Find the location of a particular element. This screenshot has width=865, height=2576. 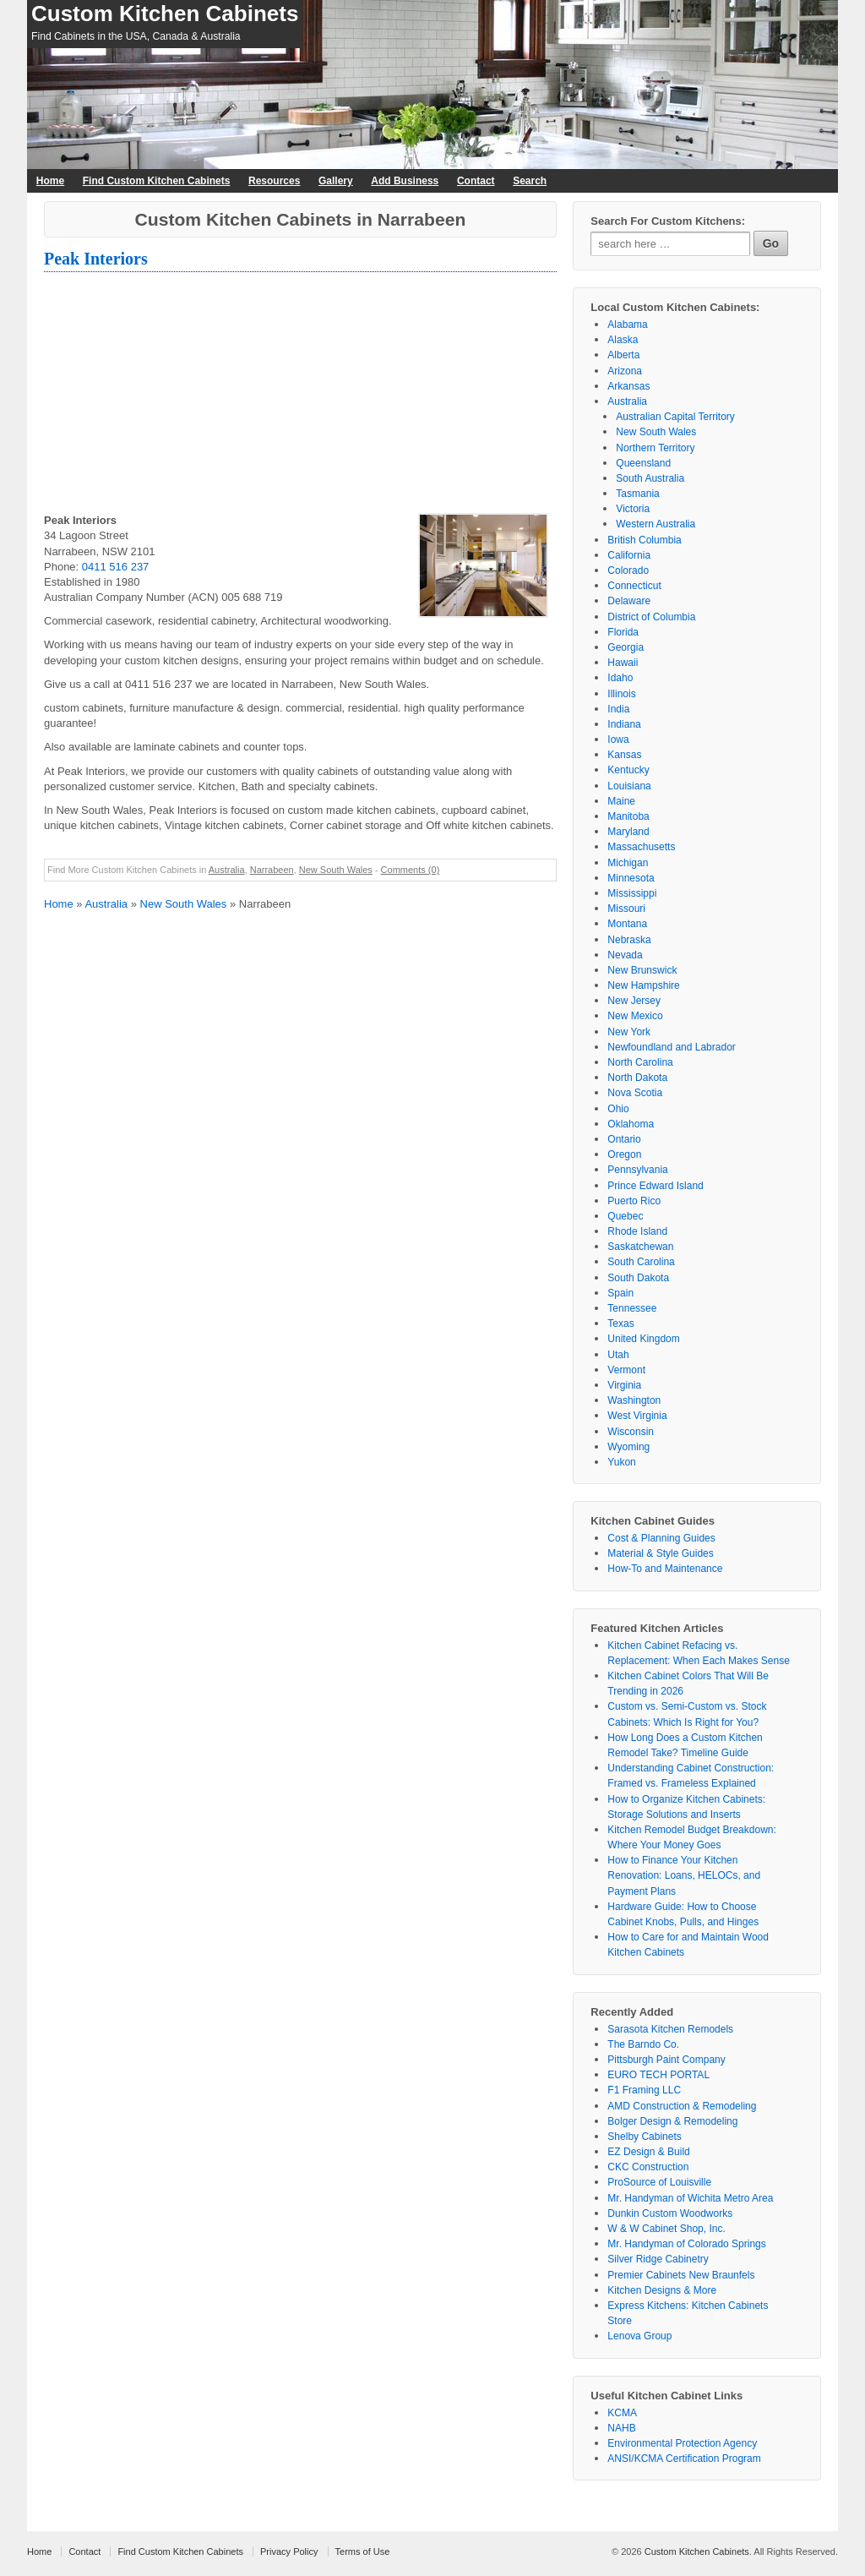

Peak Interiors is located at coordinates (96, 258).